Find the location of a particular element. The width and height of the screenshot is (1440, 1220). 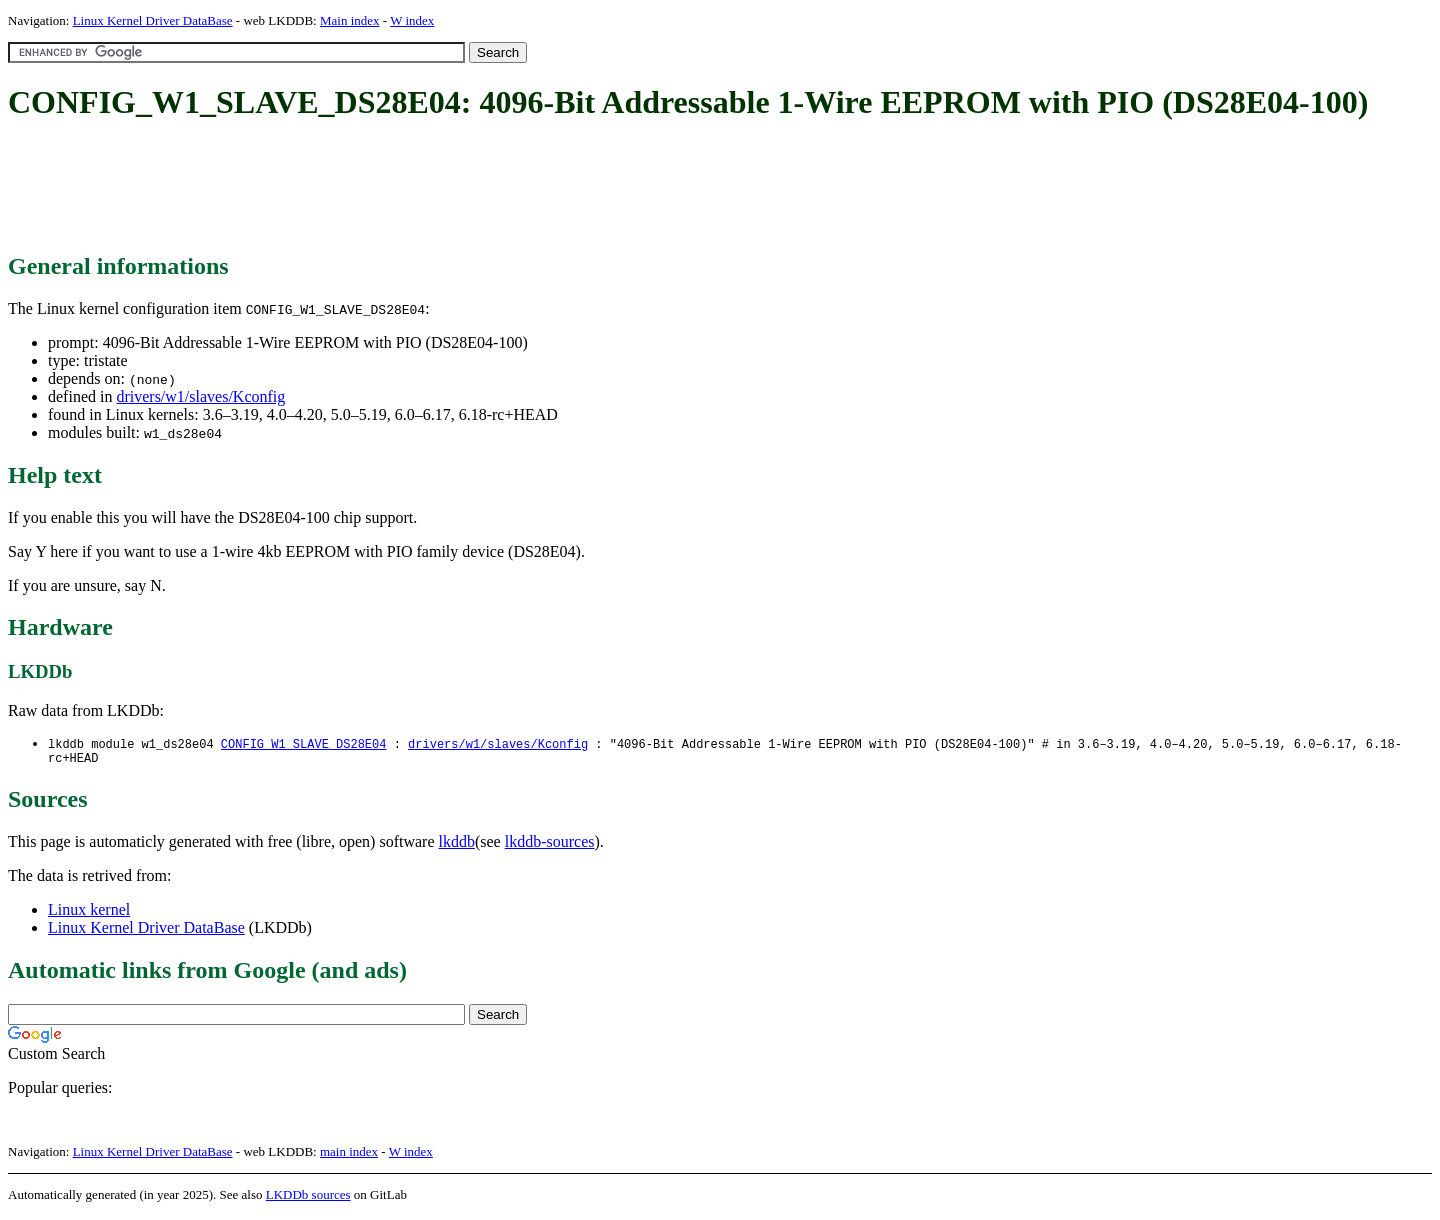

[Advertisement] is located at coordinates (372, 188).